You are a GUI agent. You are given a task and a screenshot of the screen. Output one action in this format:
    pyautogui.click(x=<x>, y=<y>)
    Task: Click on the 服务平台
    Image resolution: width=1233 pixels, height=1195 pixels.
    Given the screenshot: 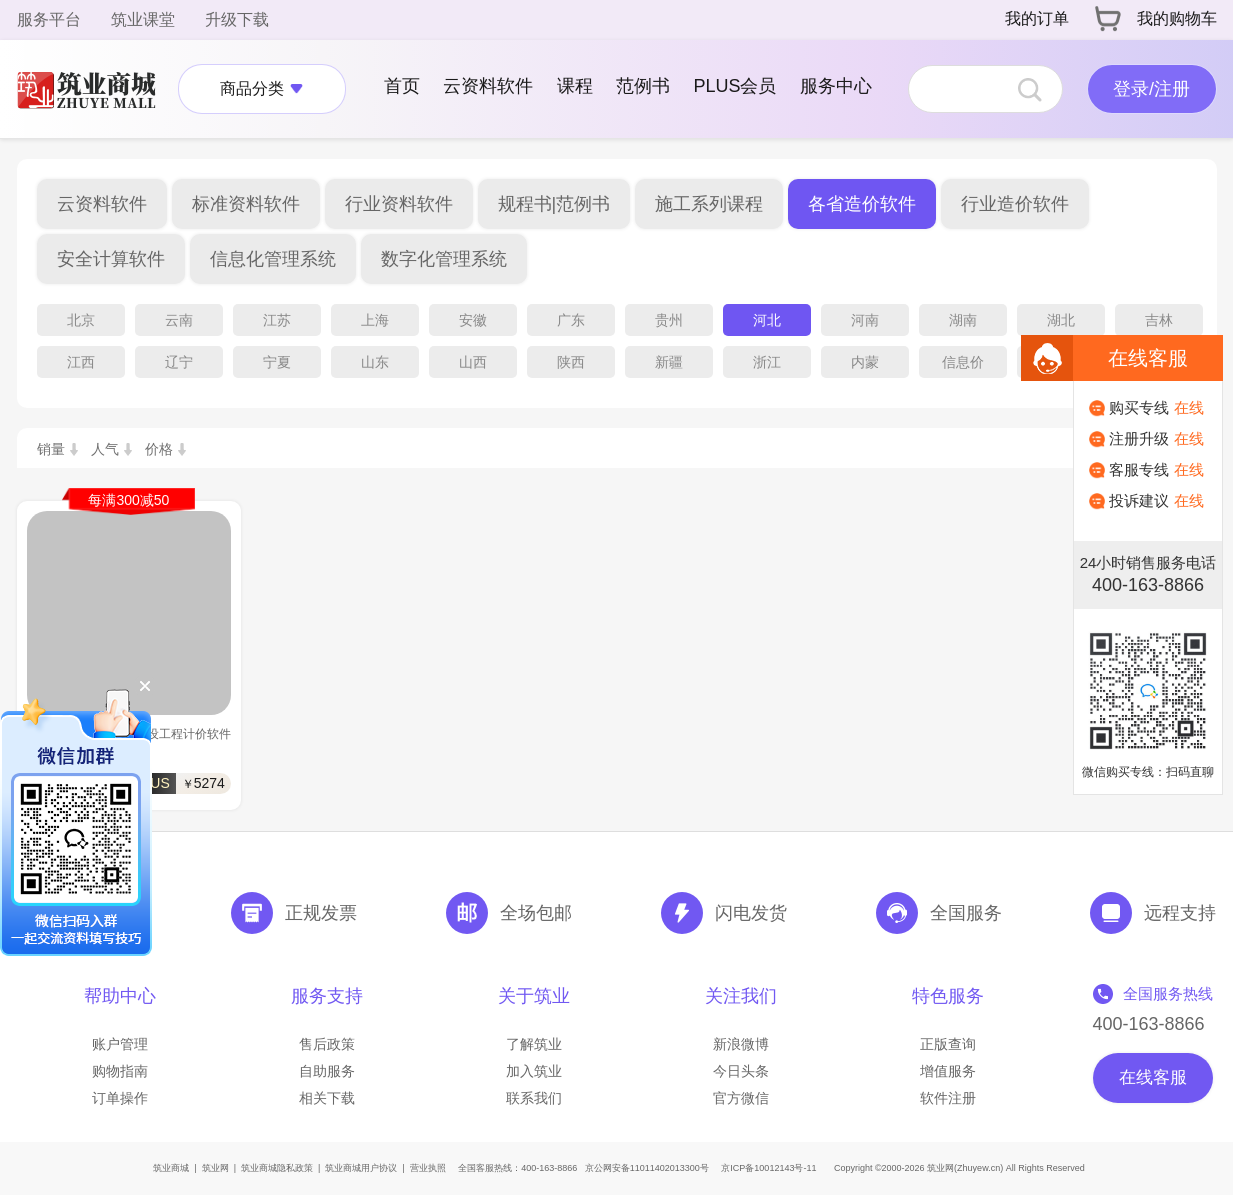 What is the action you would take?
    pyautogui.click(x=49, y=19)
    